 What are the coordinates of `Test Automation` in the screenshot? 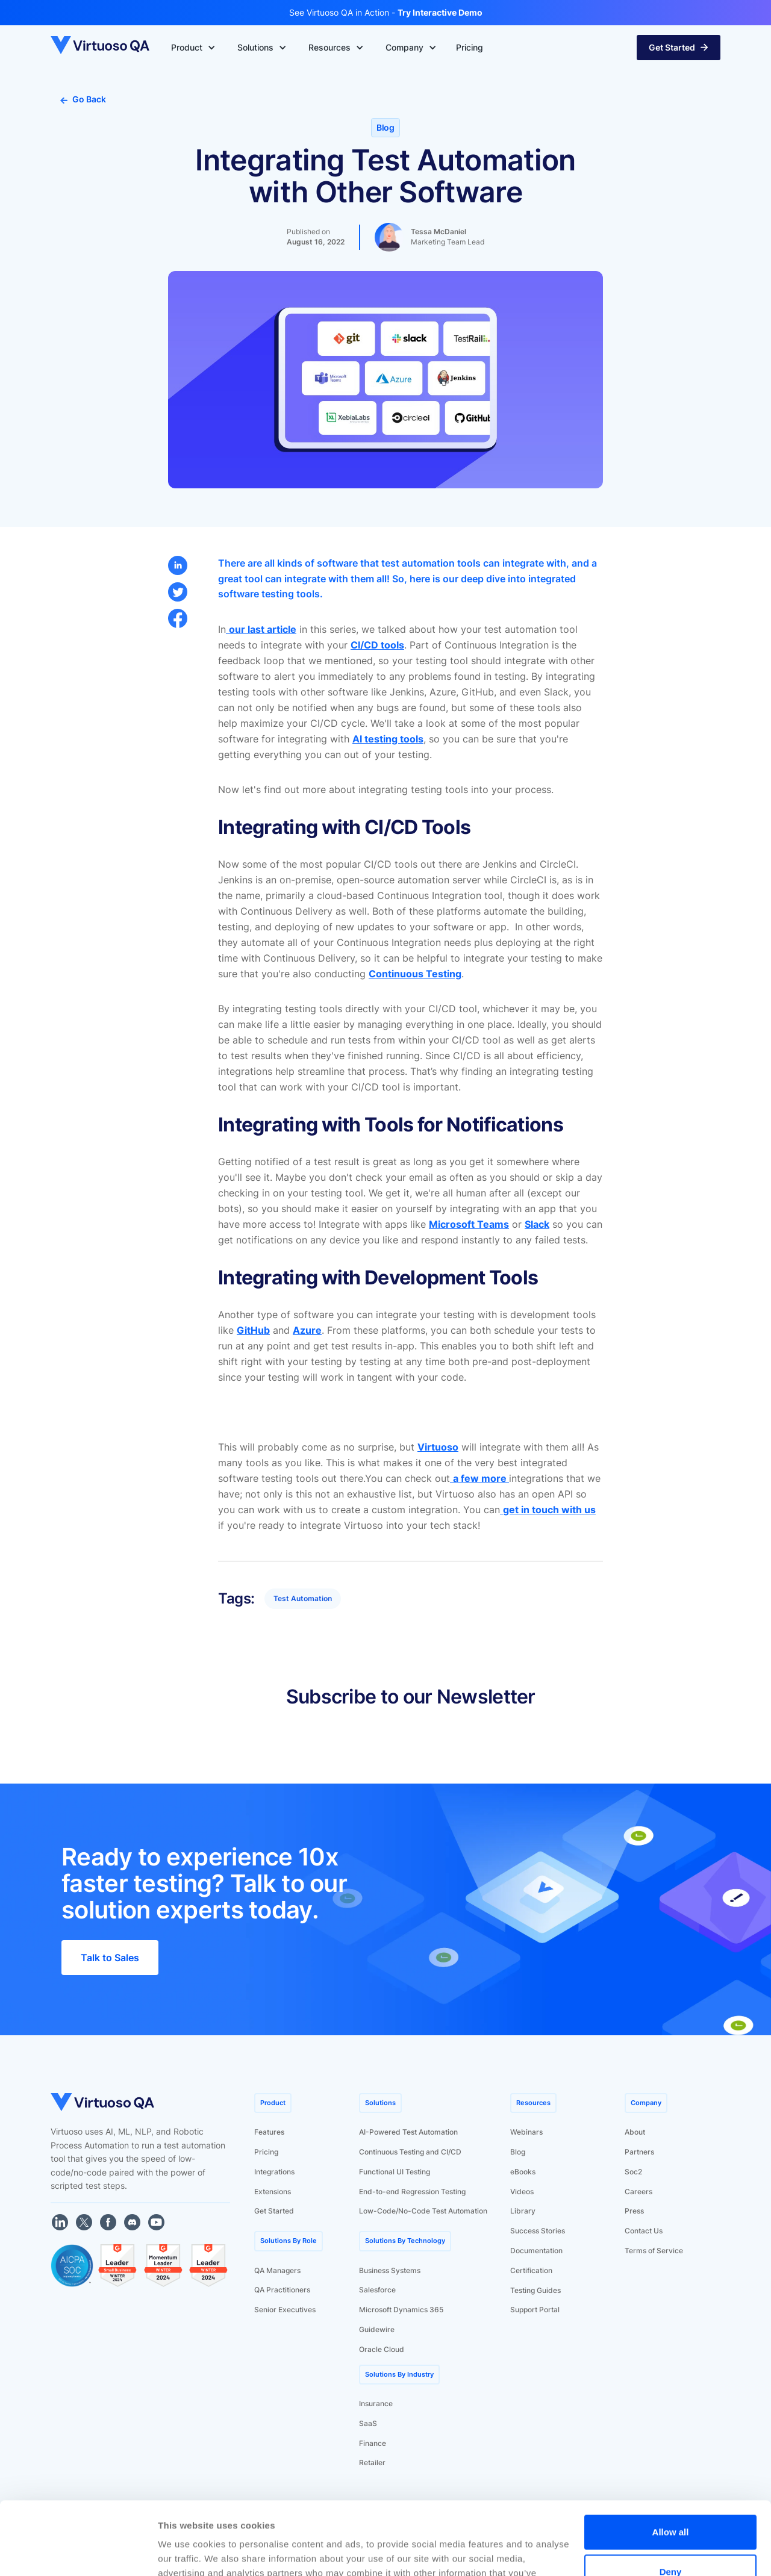 It's located at (302, 1598).